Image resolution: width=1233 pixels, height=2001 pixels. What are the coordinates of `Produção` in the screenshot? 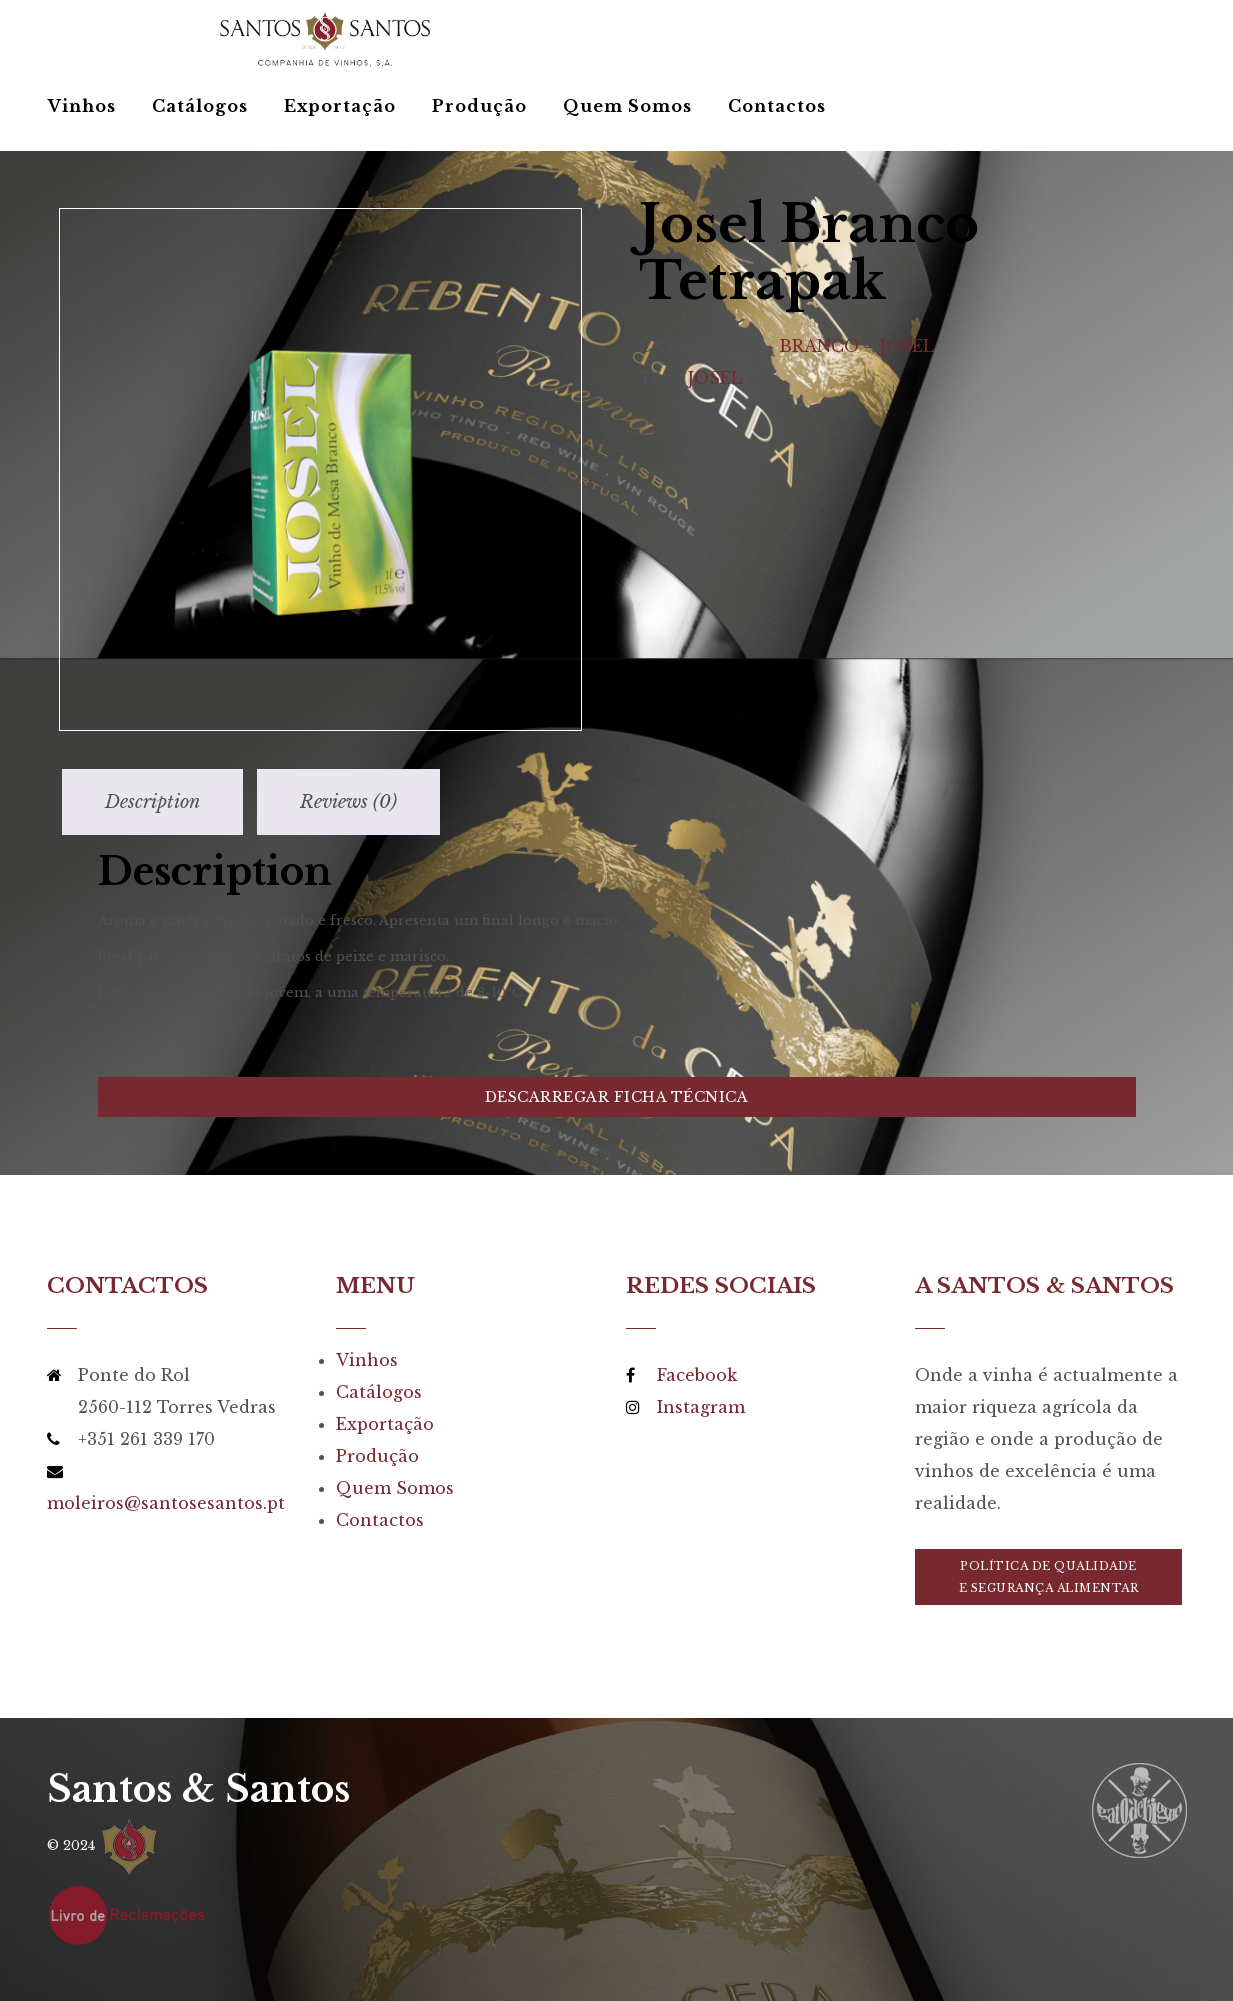 It's located at (479, 106).